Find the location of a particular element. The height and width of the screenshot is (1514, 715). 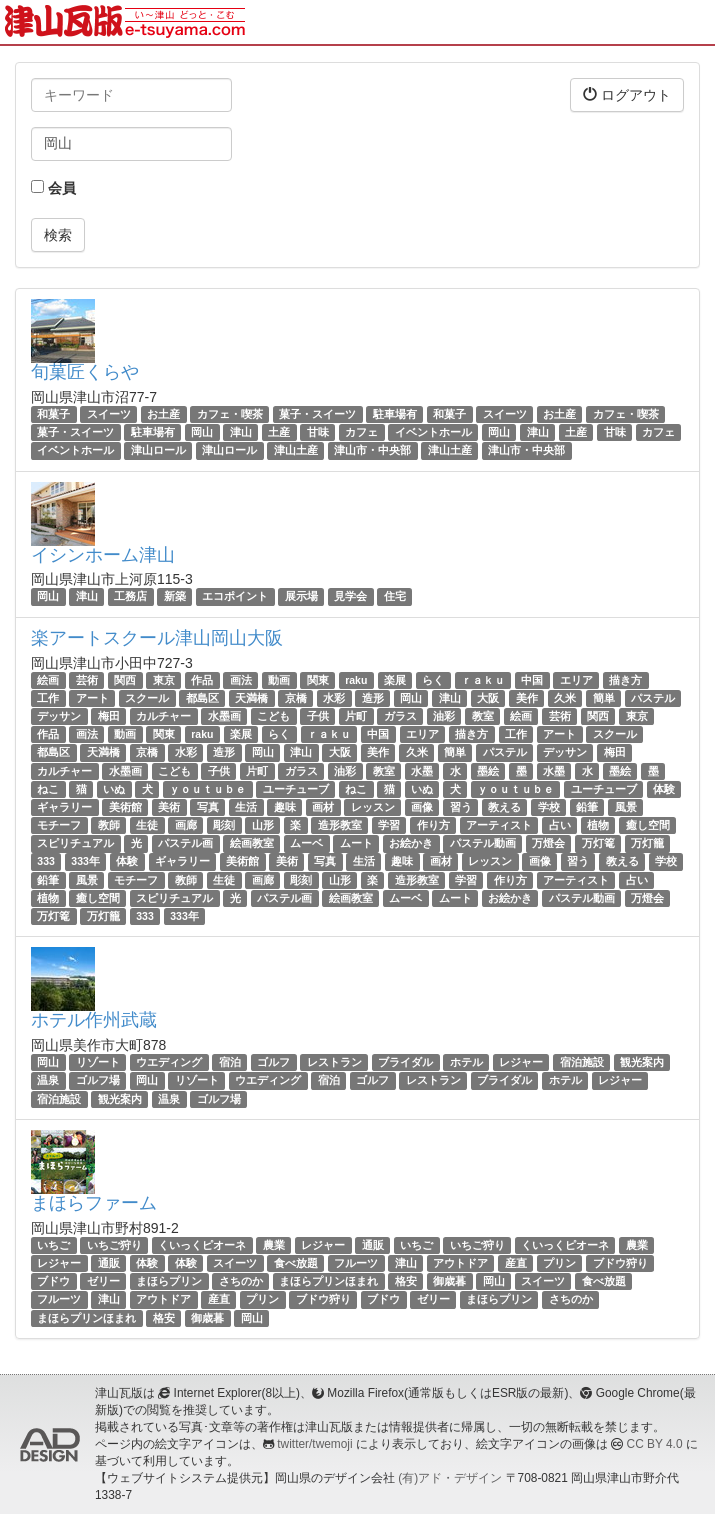

趣味 is located at coordinates (285, 807).